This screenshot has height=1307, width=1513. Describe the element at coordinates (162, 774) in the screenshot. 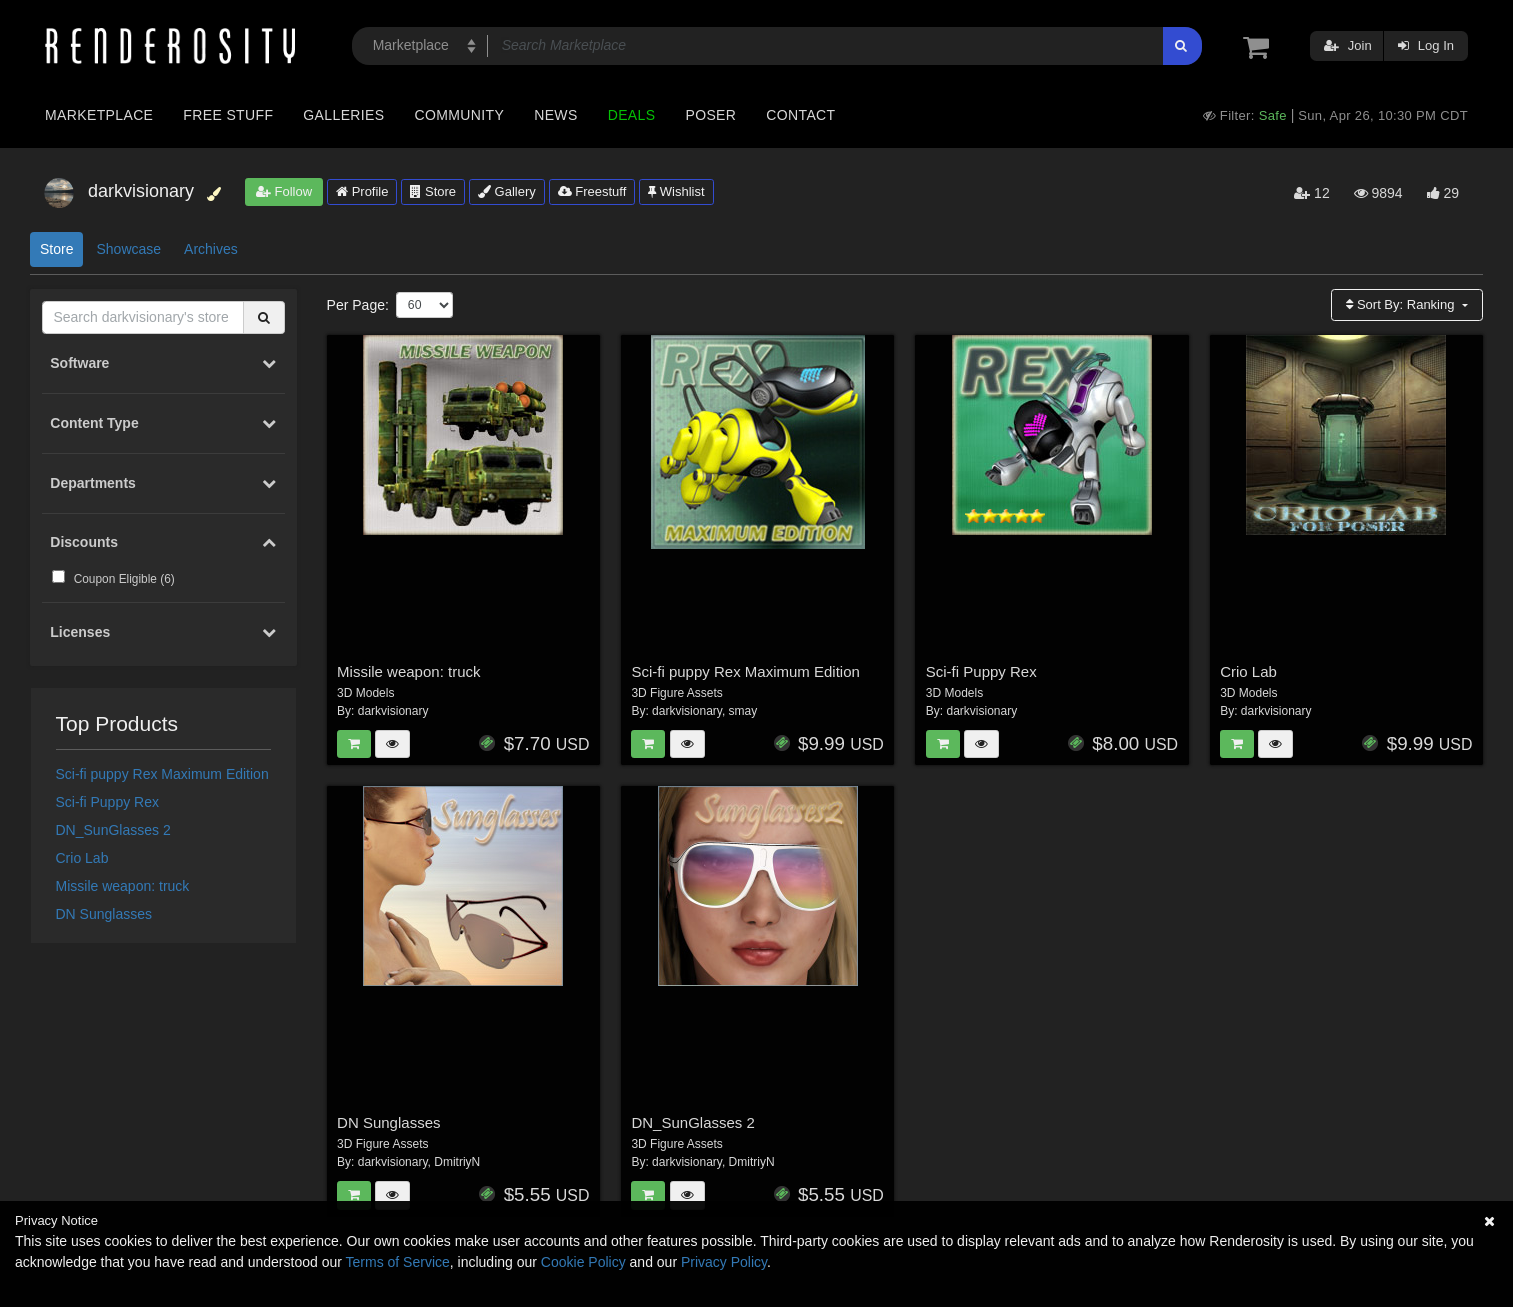

I see `Sci-fi puppy Rex Maximum Edition` at that location.